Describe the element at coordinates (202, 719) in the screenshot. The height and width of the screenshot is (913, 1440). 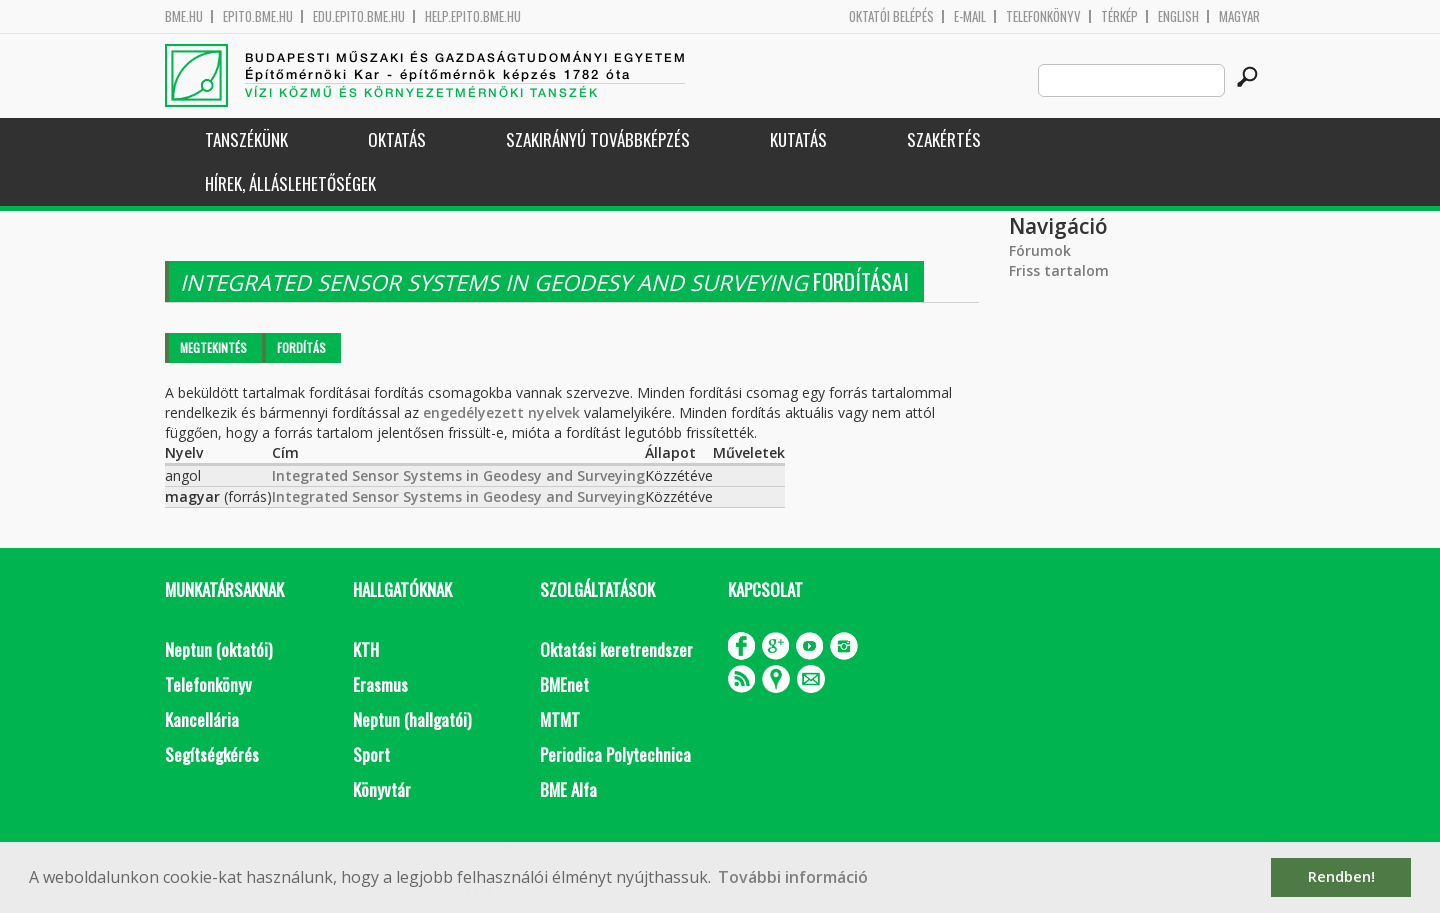
I see `Kancellária` at that location.